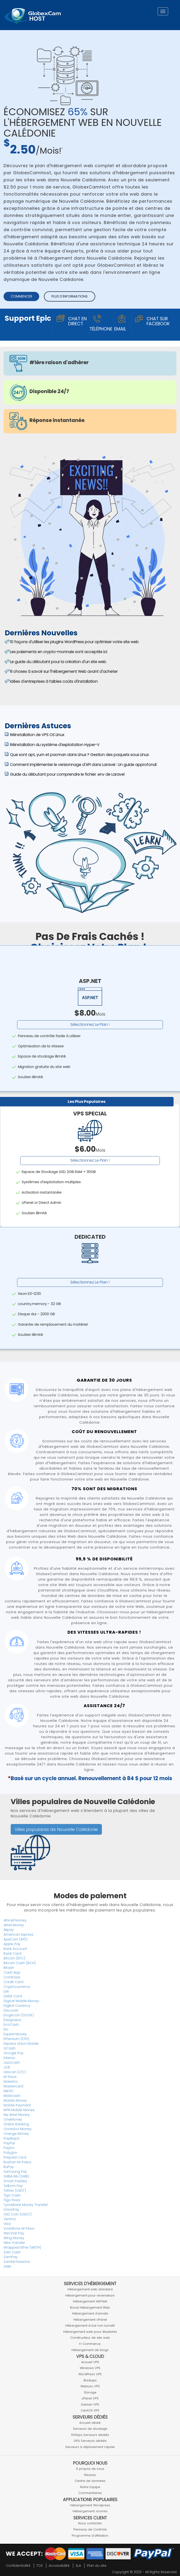 Image resolution: width=180 pixels, height=2576 pixels. Describe the element at coordinates (13, 2086) in the screenshot. I see `Mastercard` at that location.